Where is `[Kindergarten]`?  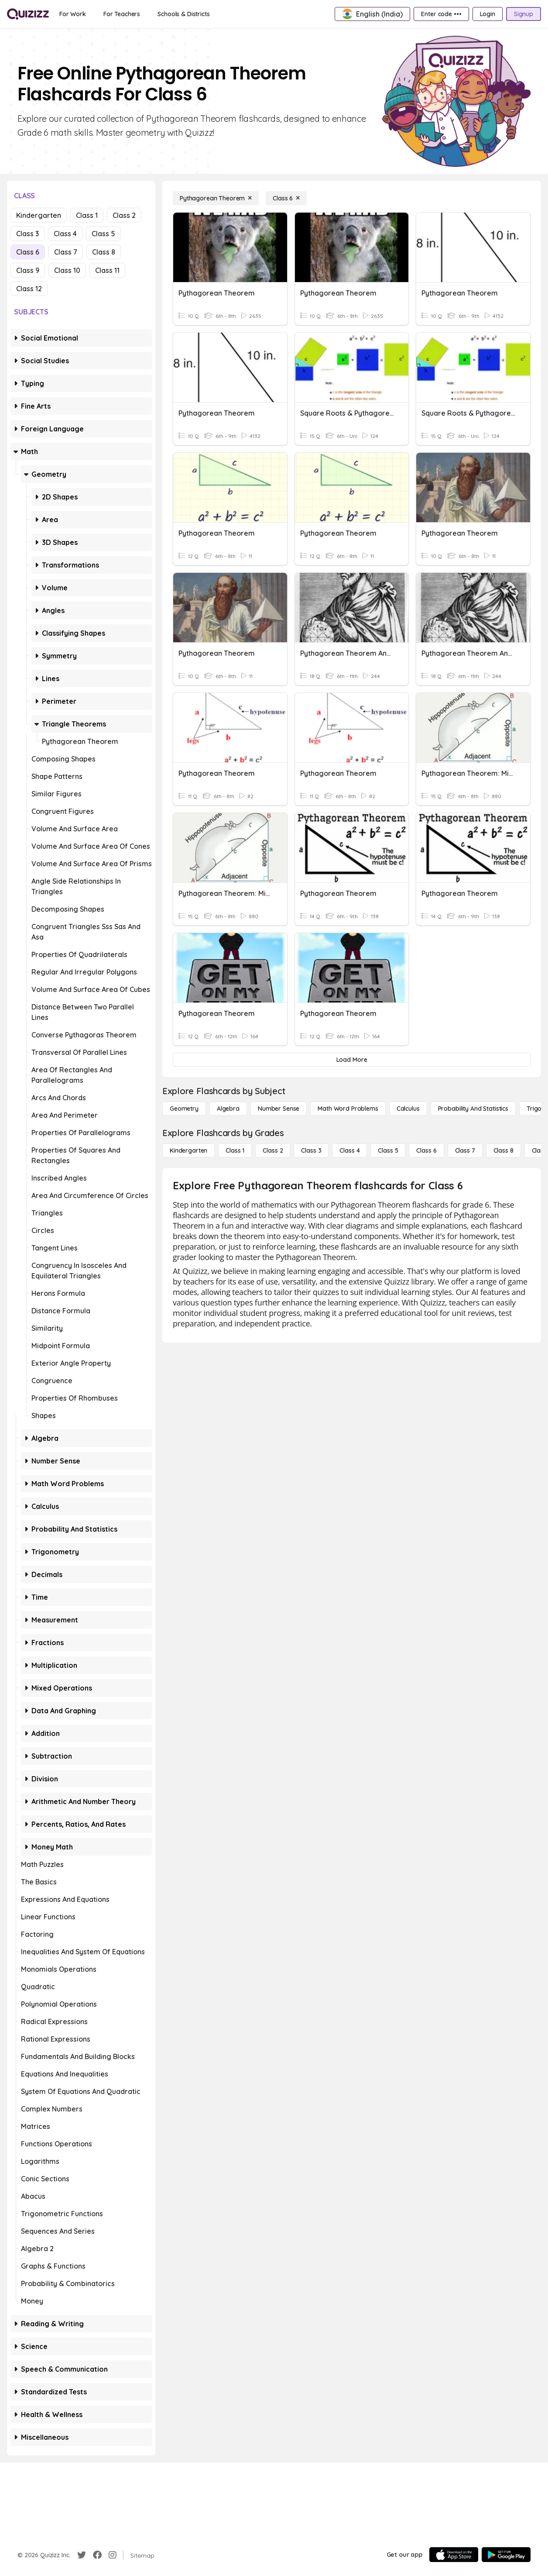 [Kindergarten] is located at coordinates (188, 1150).